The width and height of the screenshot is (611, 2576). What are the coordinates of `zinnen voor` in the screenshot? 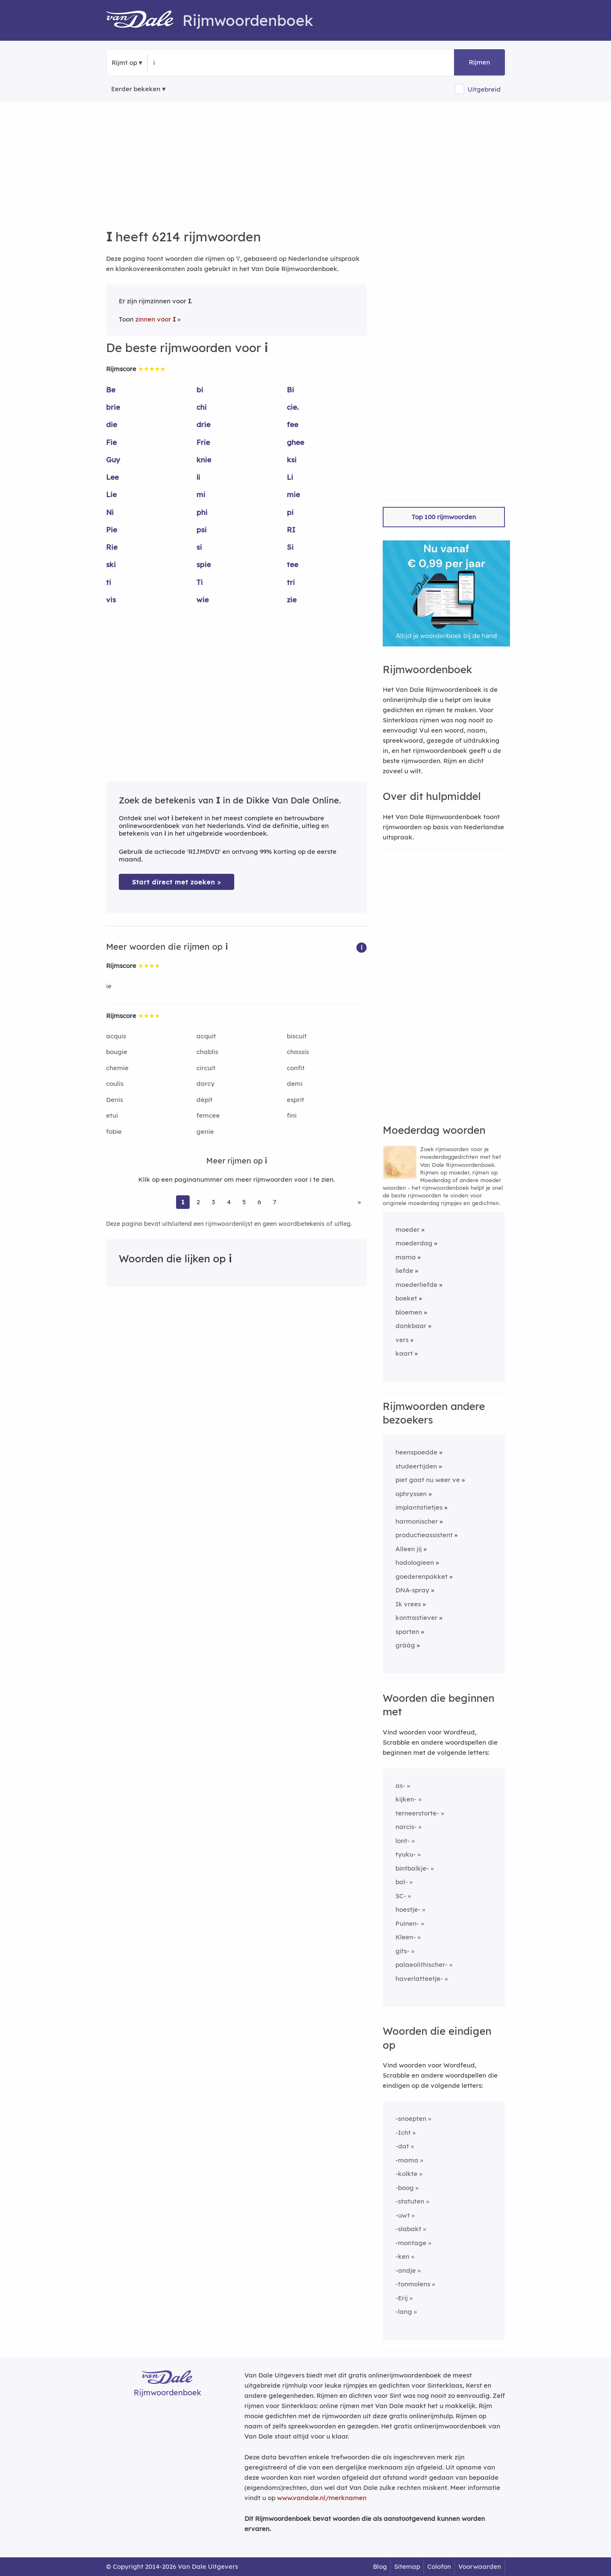 It's located at (155, 319).